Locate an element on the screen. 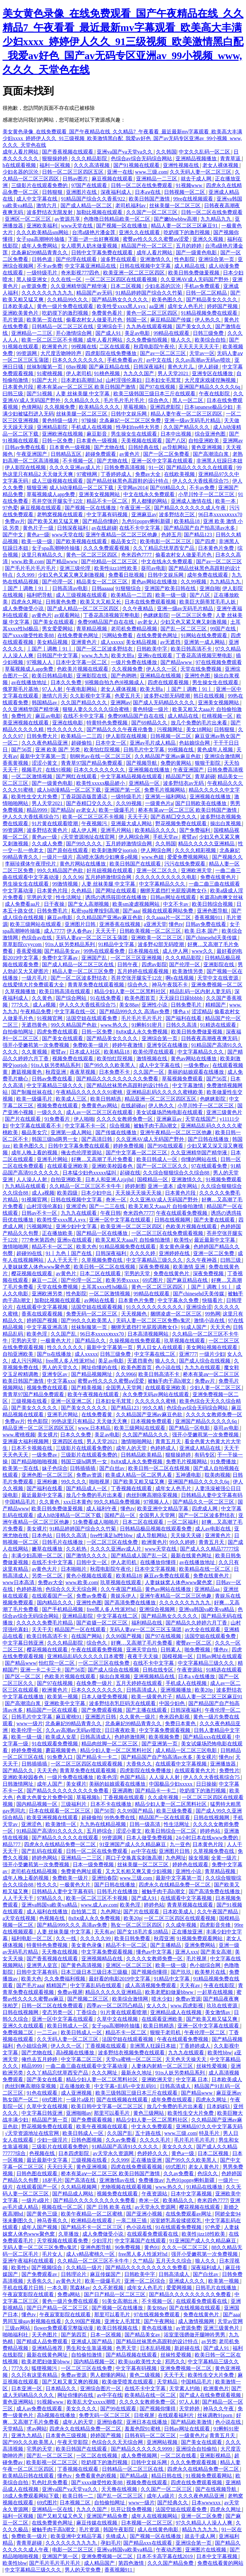 This screenshot has width=246, height=2576. 黄色三级网站 is located at coordinates (149, 2113).